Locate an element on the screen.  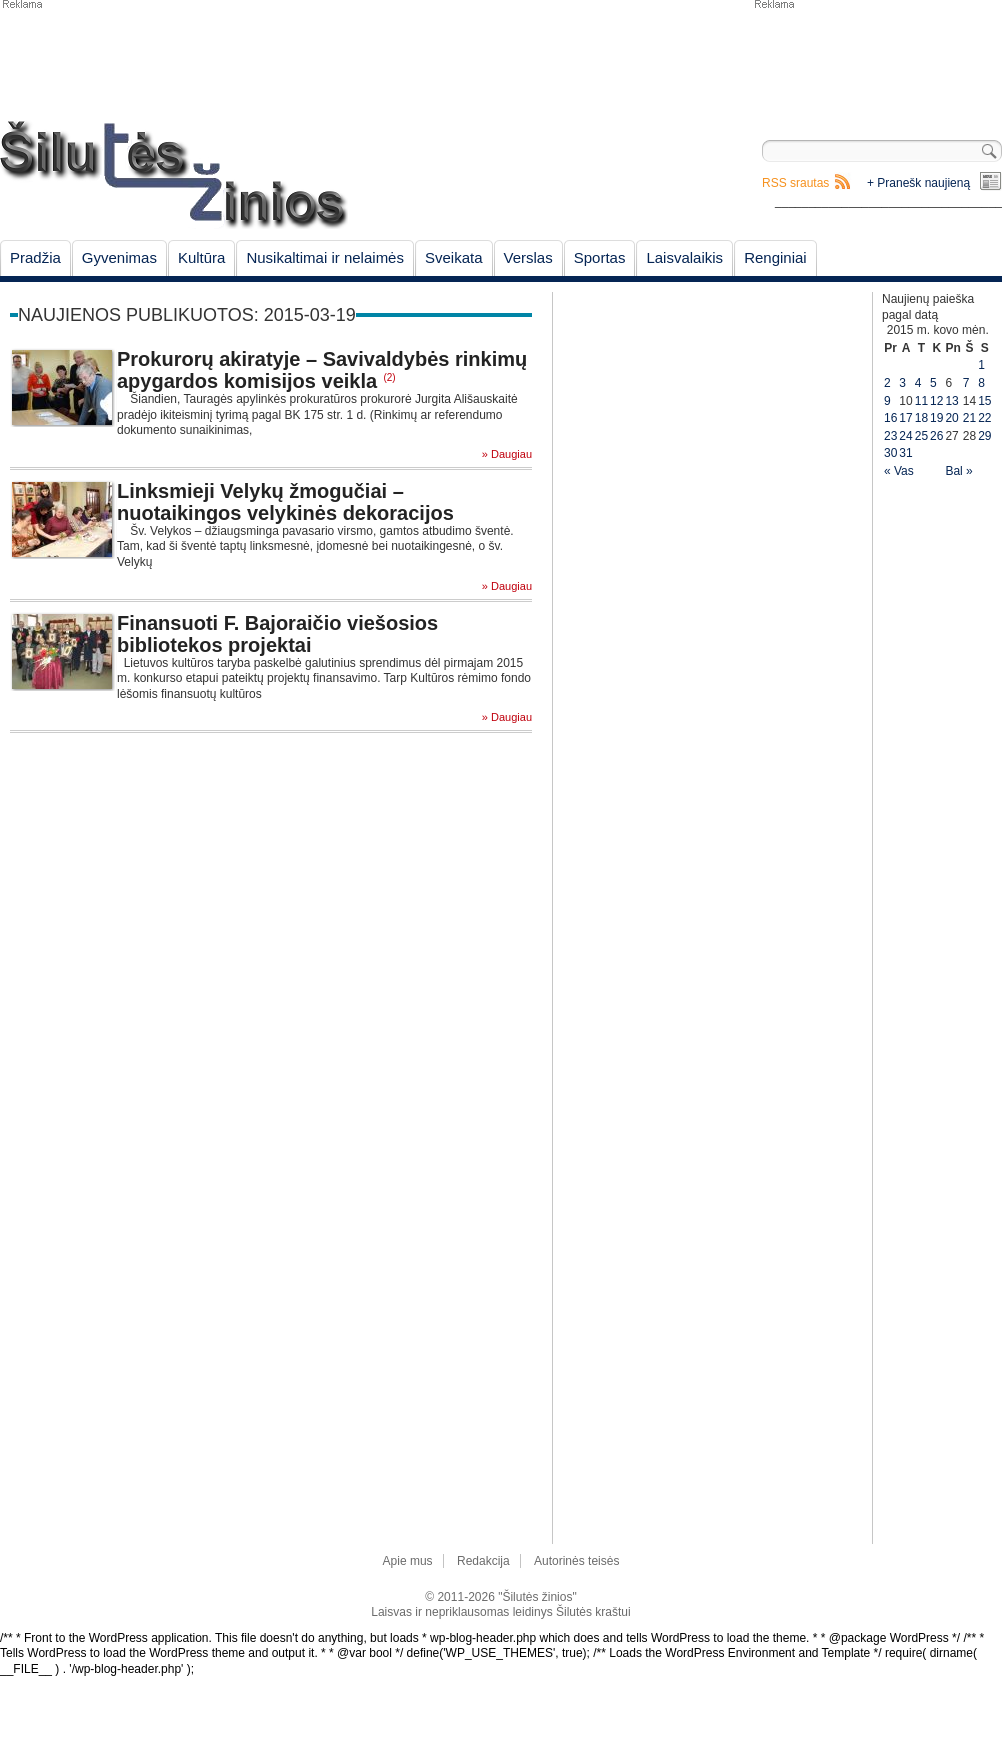
18 [Įrašai paskelbti March 18, 2015] is located at coordinates (921, 418).